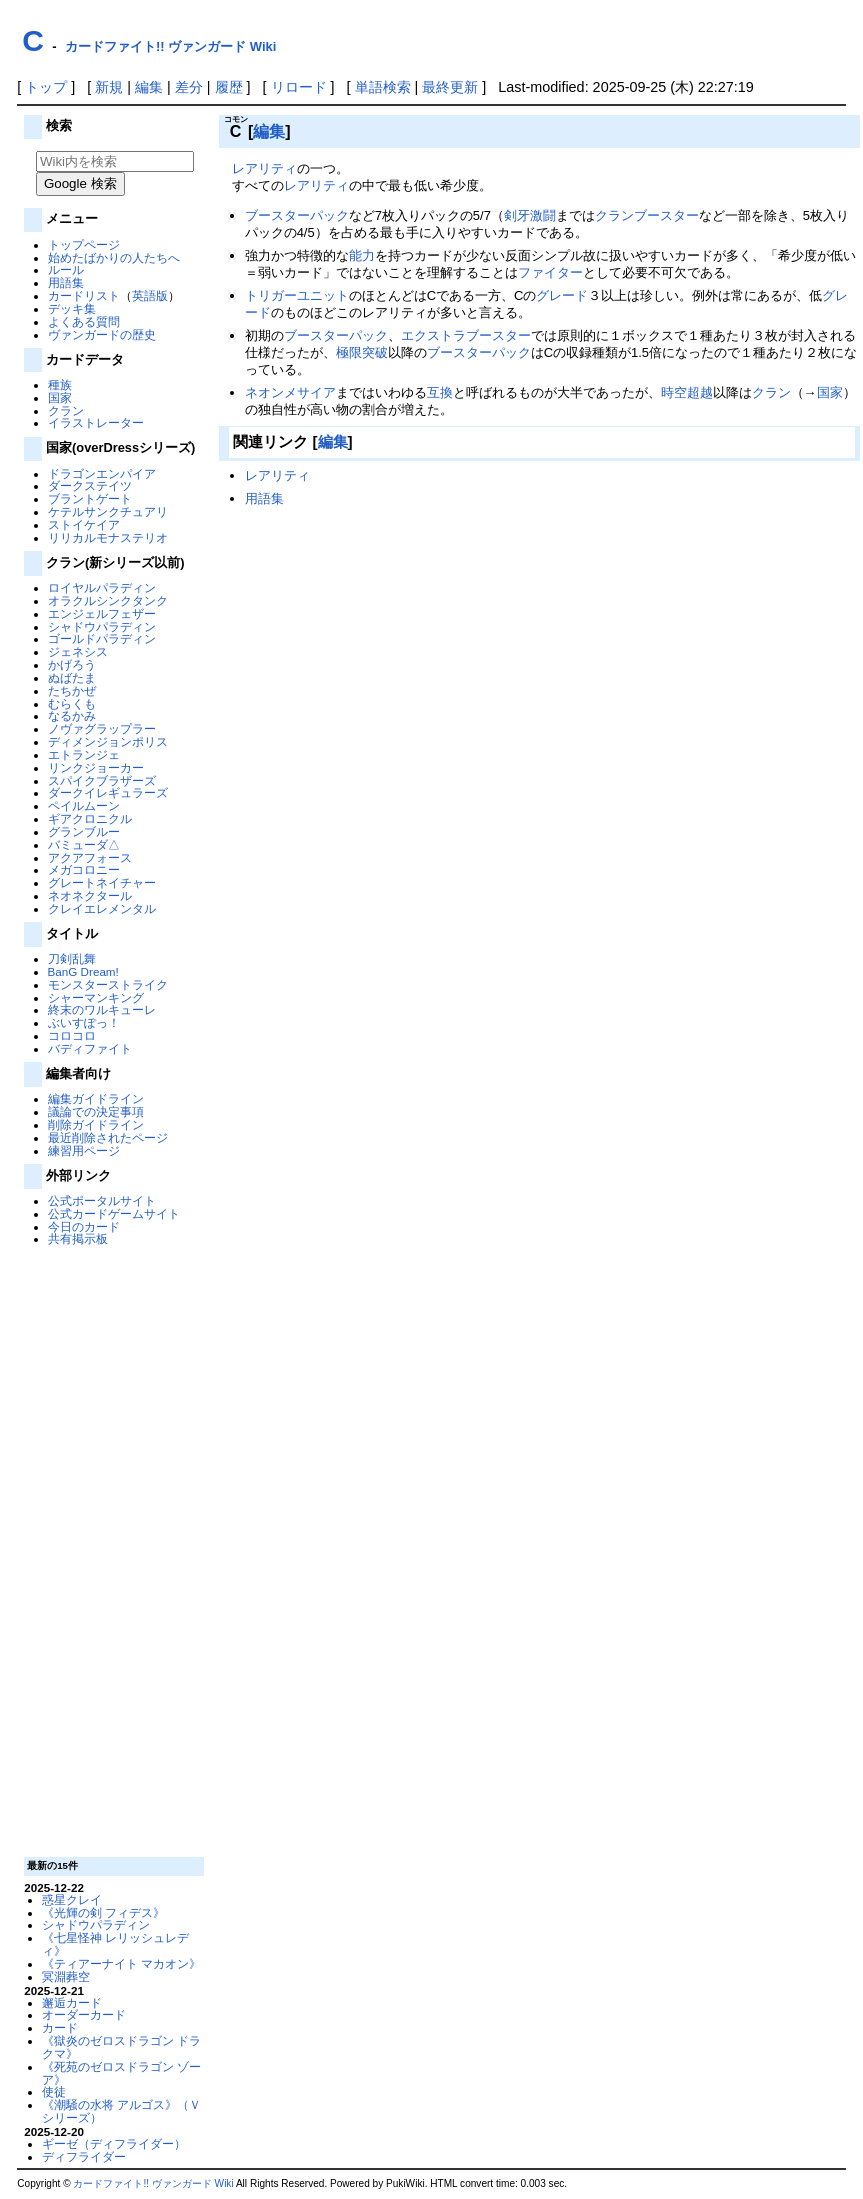 The height and width of the screenshot is (2199, 863). I want to click on 種族, so click(60, 384).